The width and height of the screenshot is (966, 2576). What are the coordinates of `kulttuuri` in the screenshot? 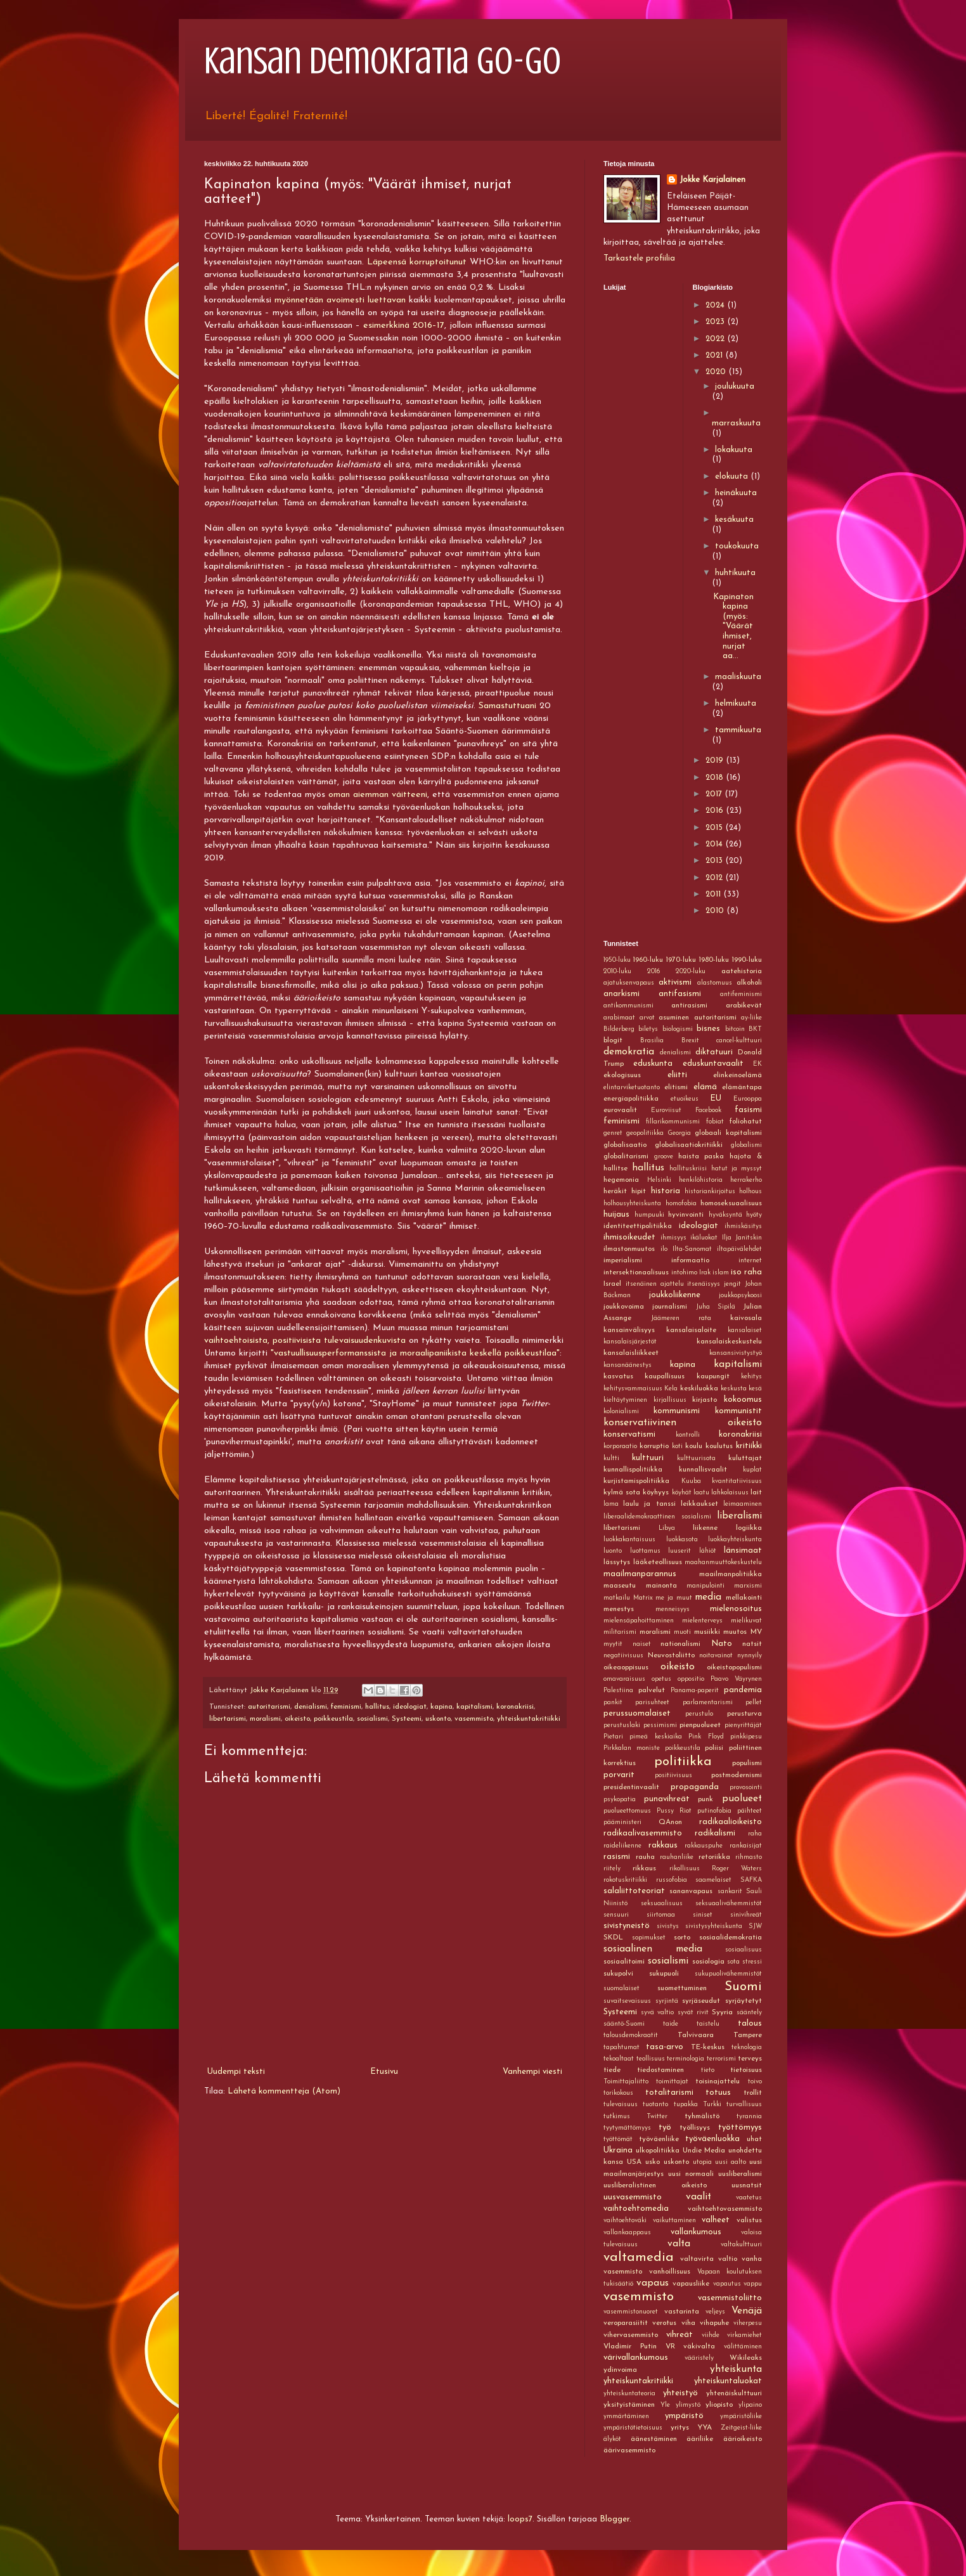 It's located at (648, 1458).